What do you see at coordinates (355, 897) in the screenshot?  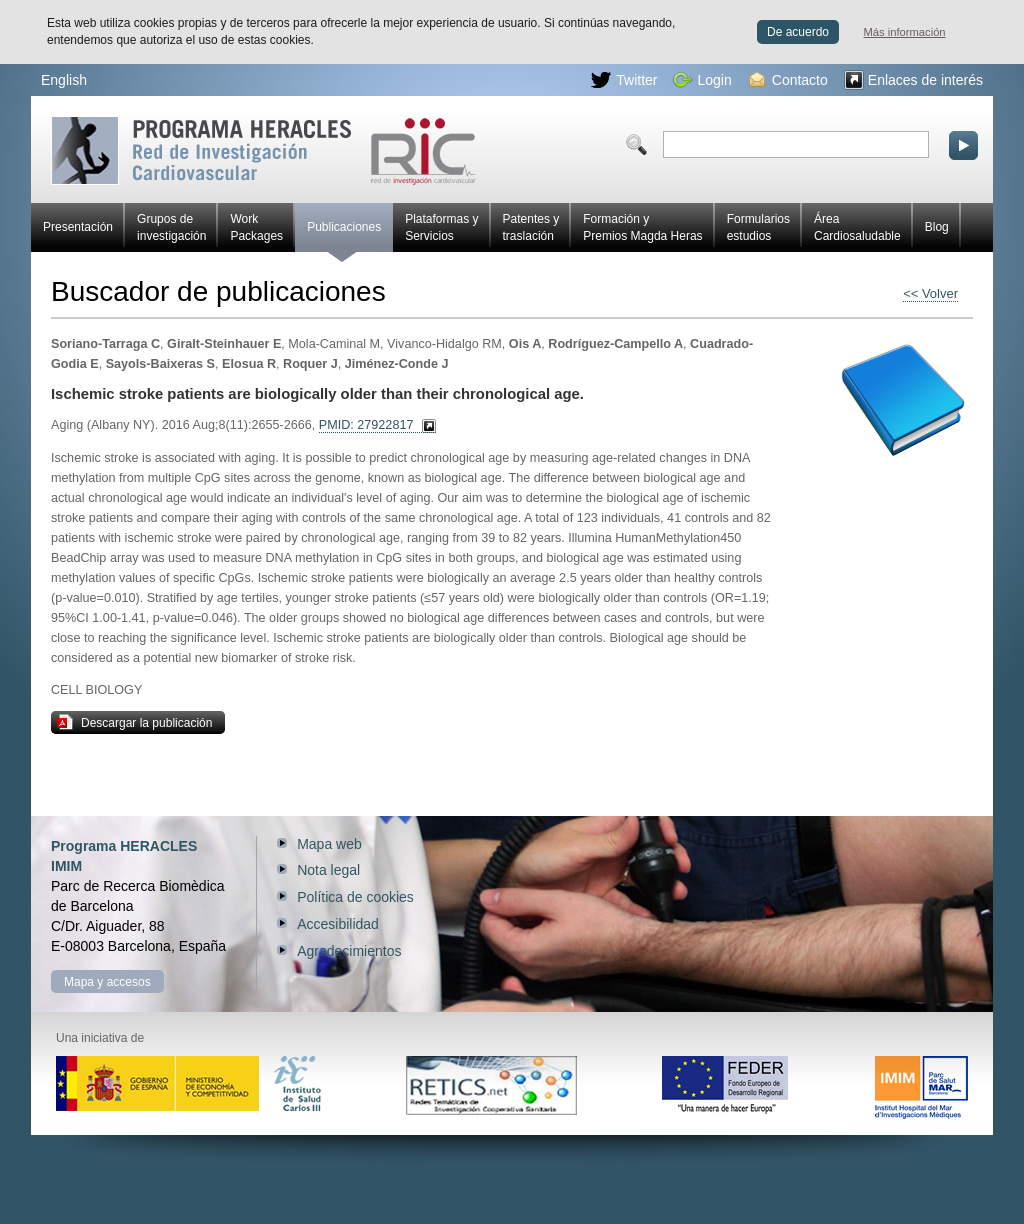 I see `Política de cookies` at bounding box center [355, 897].